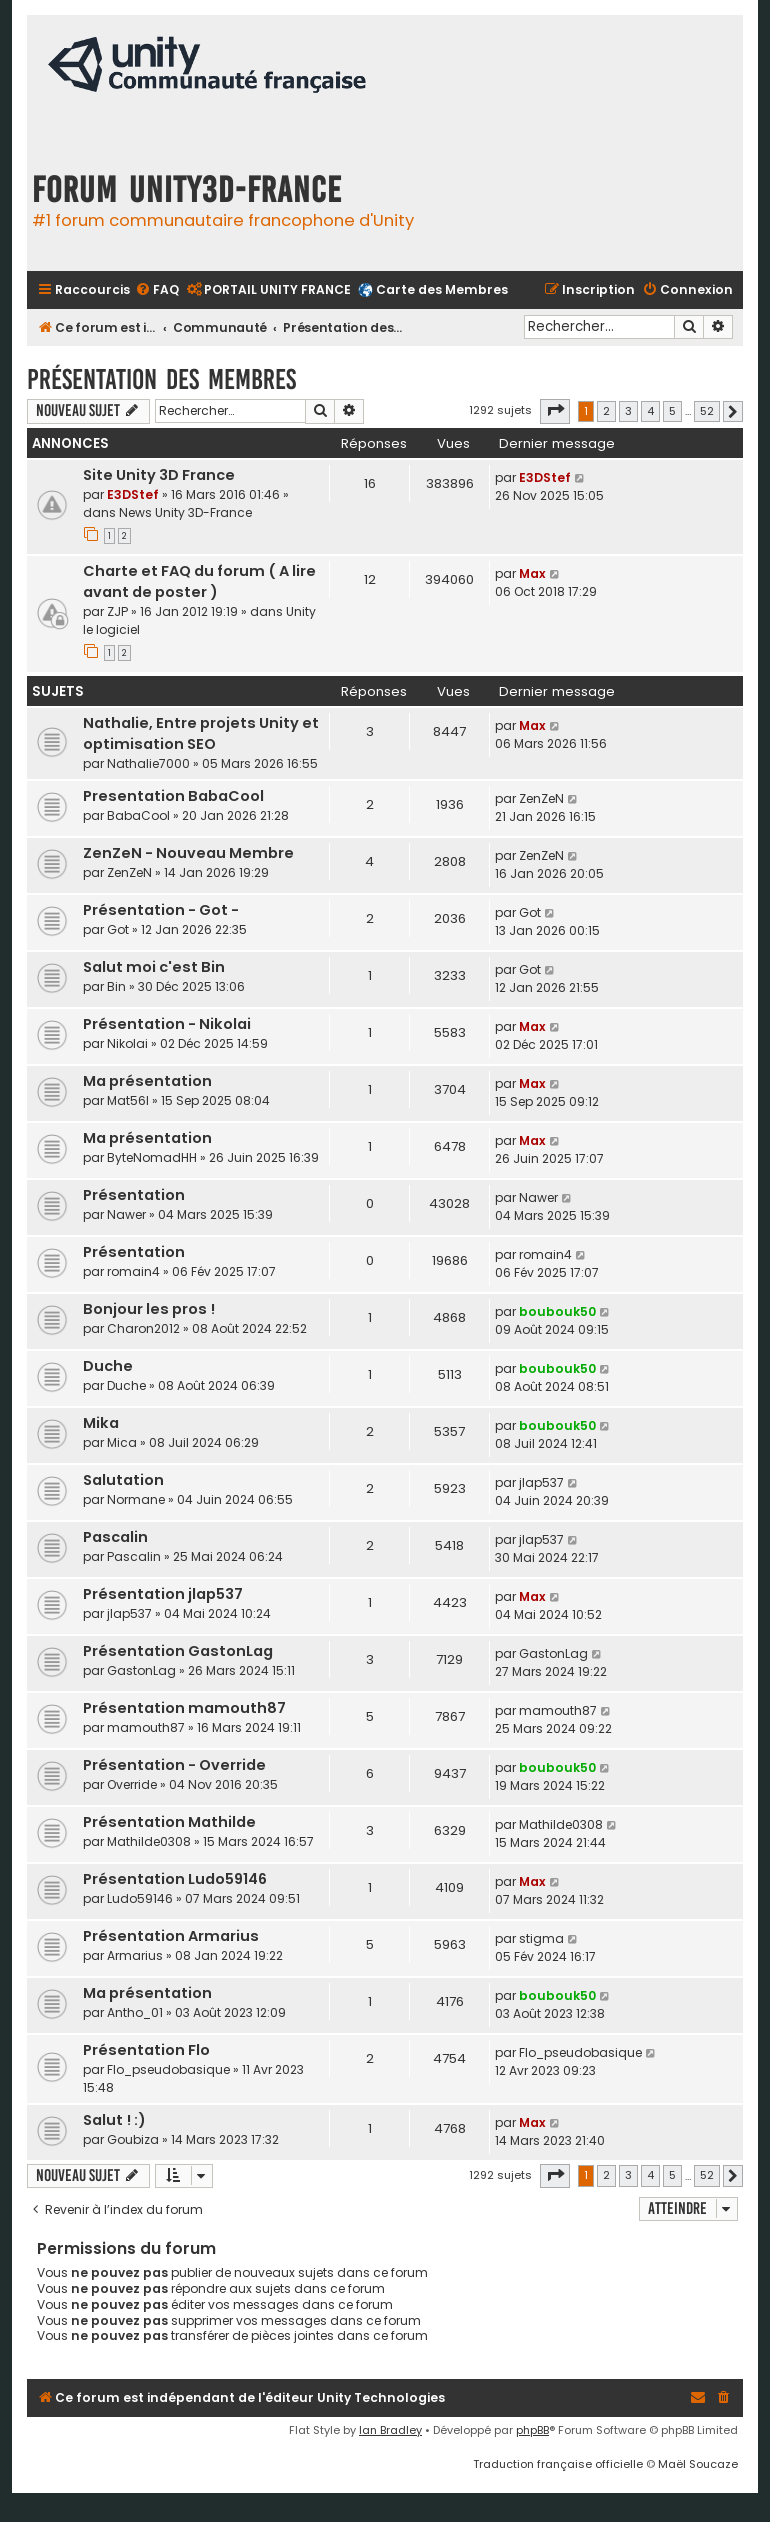 The width and height of the screenshot is (770, 2522). I want to click on ZenZeN - Nouveau Membre, so click(188, 853).